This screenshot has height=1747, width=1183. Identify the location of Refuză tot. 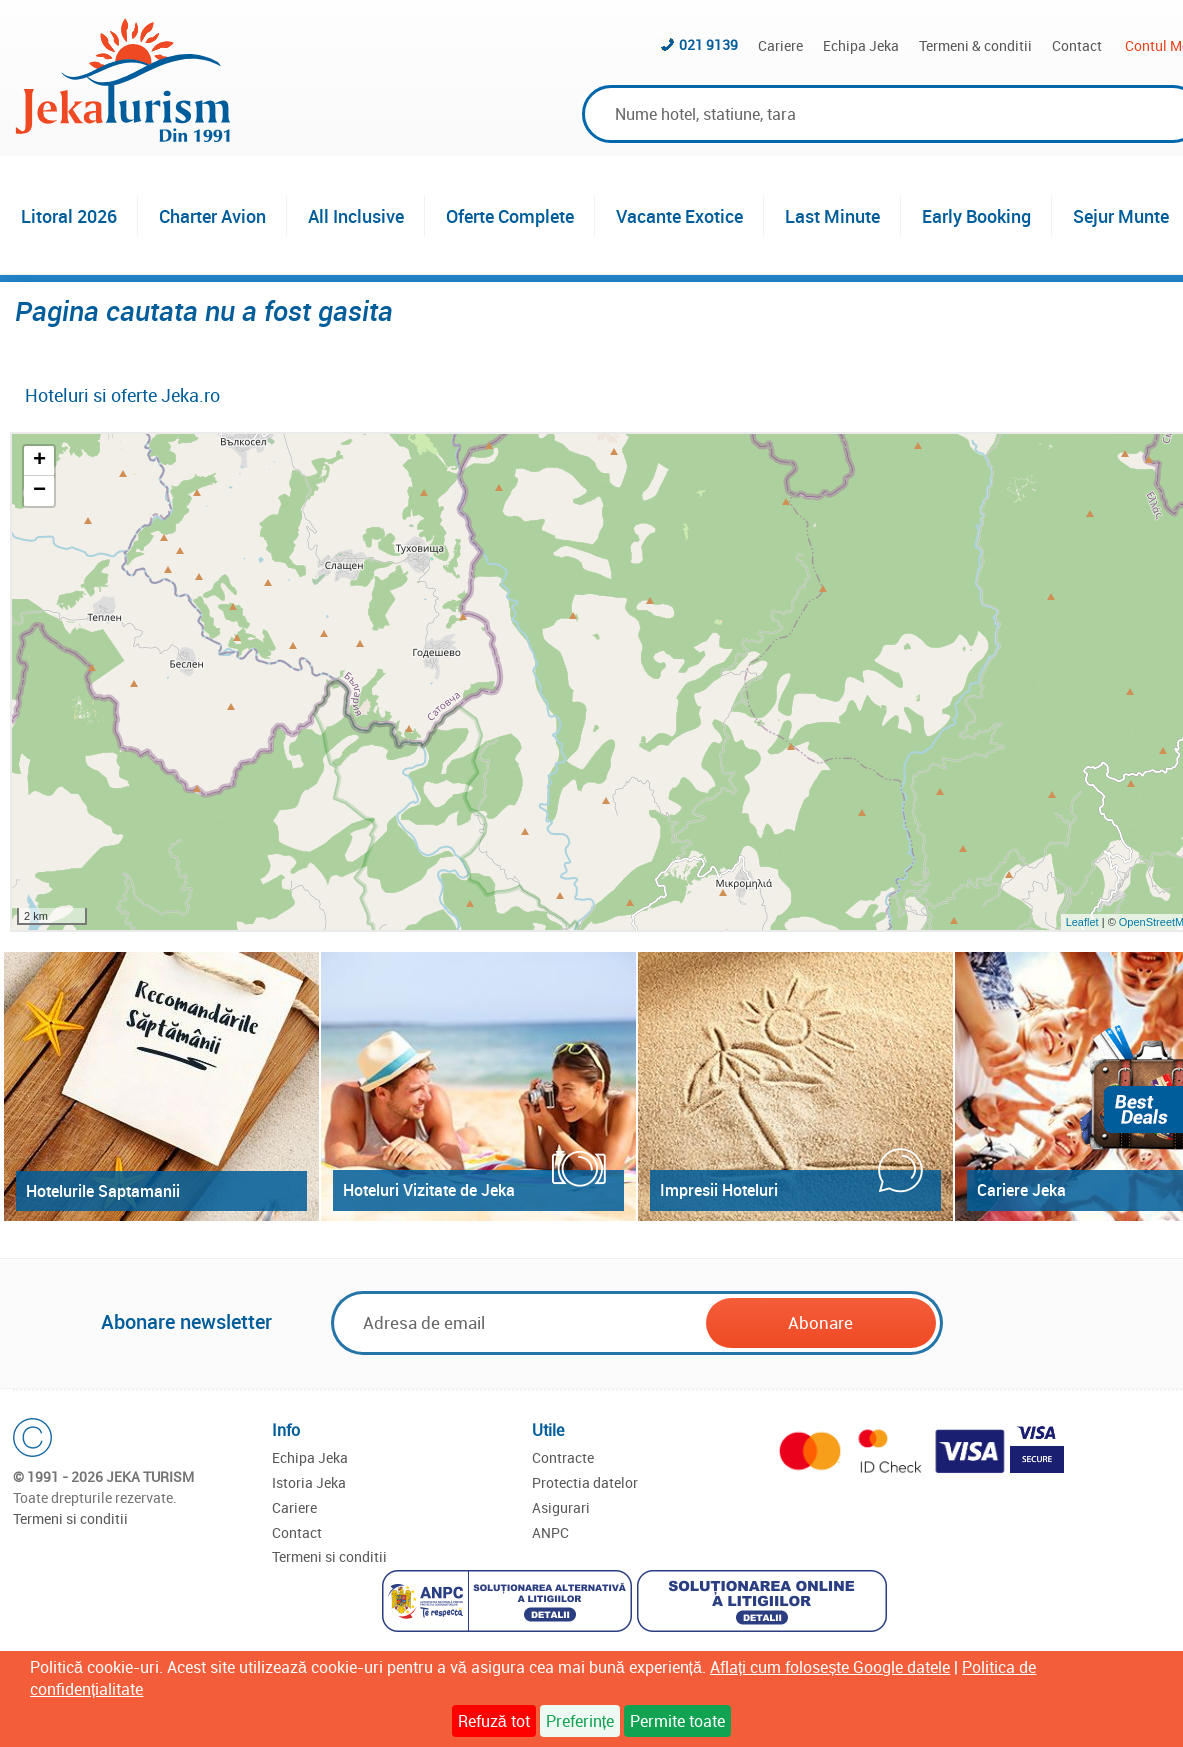
(494, 1721).